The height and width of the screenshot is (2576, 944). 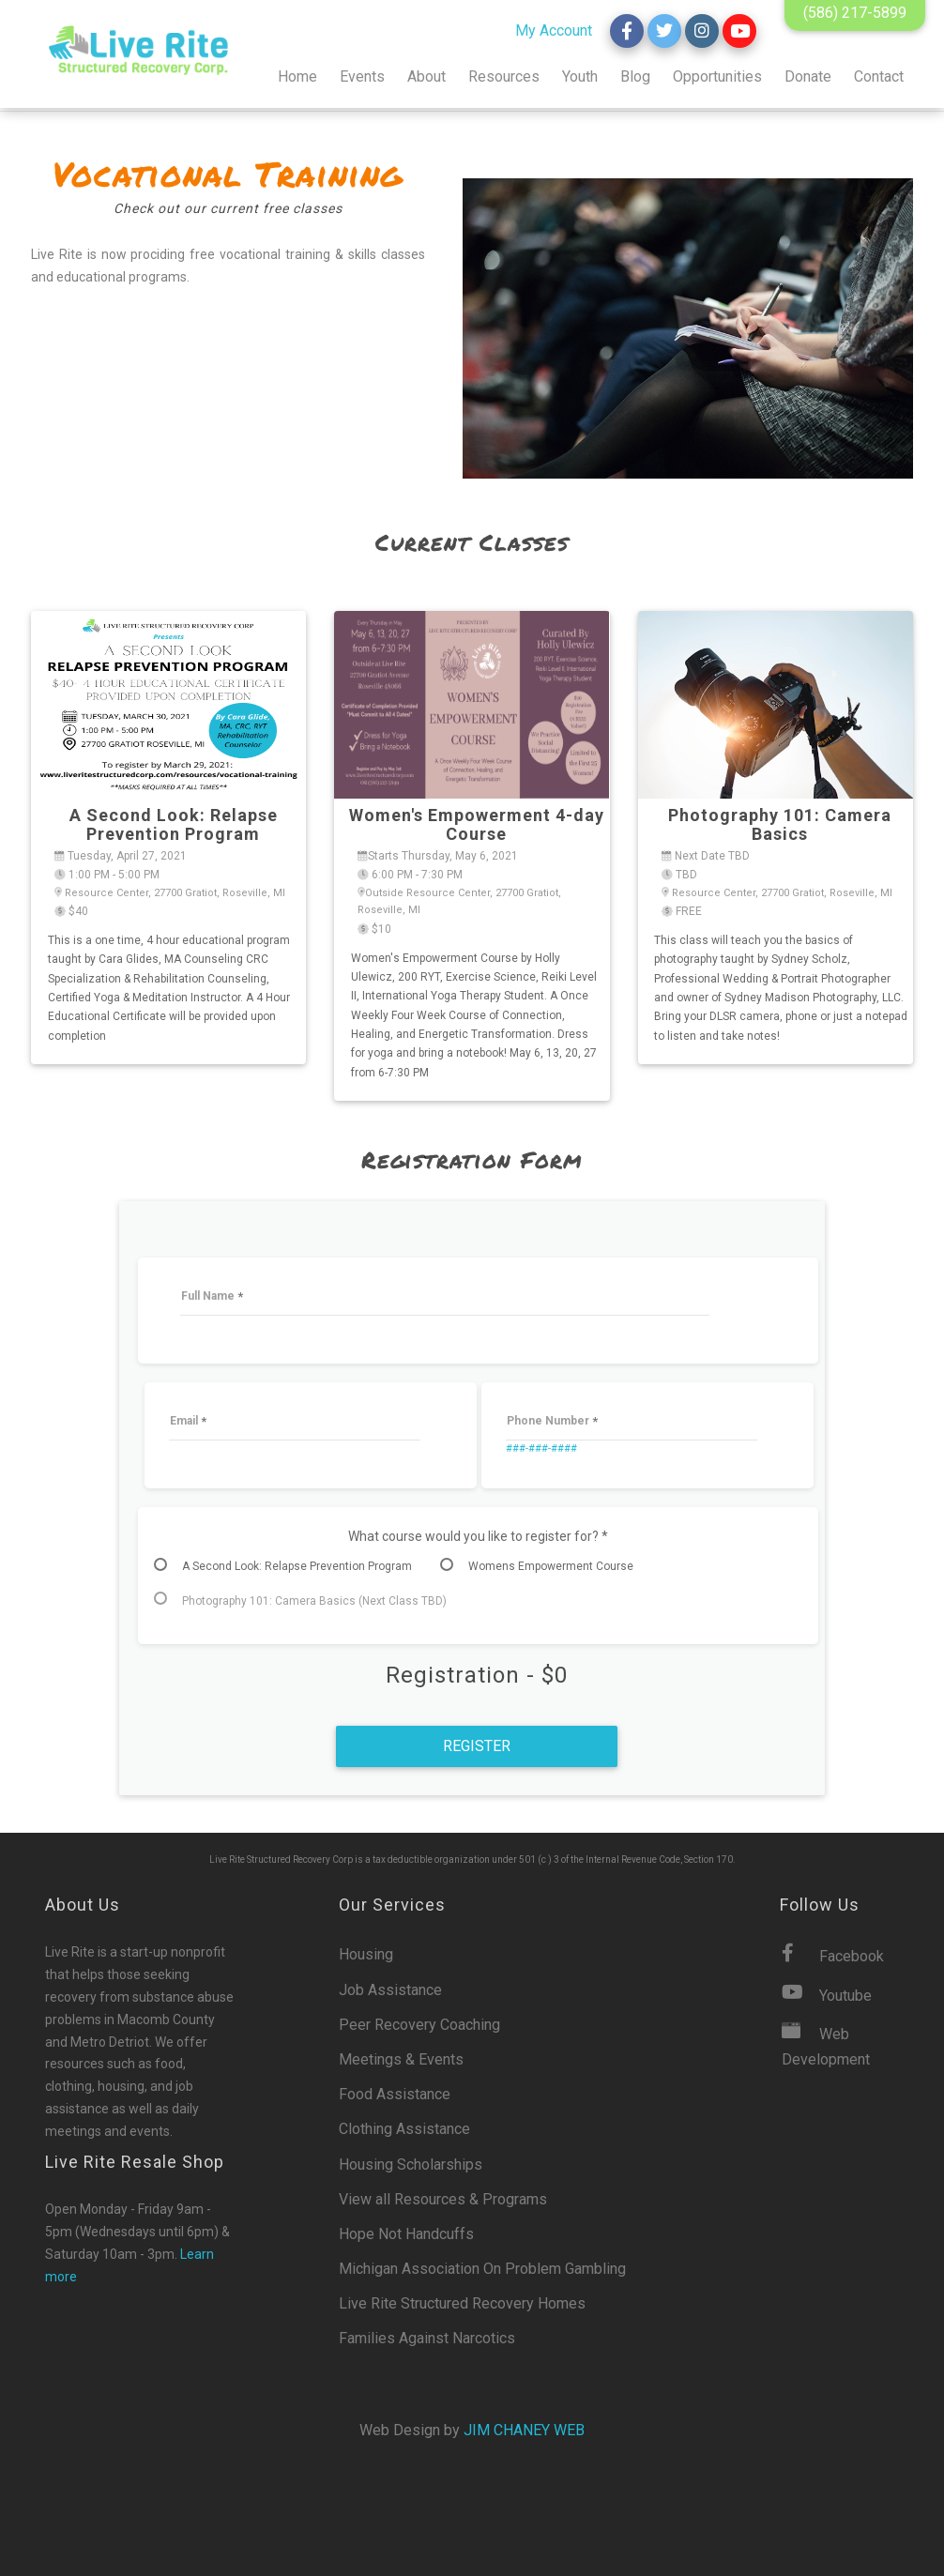 What do you see at coordinates (297, 76) in the screenshot?
I see `Home` at bounding box center [297, 76].